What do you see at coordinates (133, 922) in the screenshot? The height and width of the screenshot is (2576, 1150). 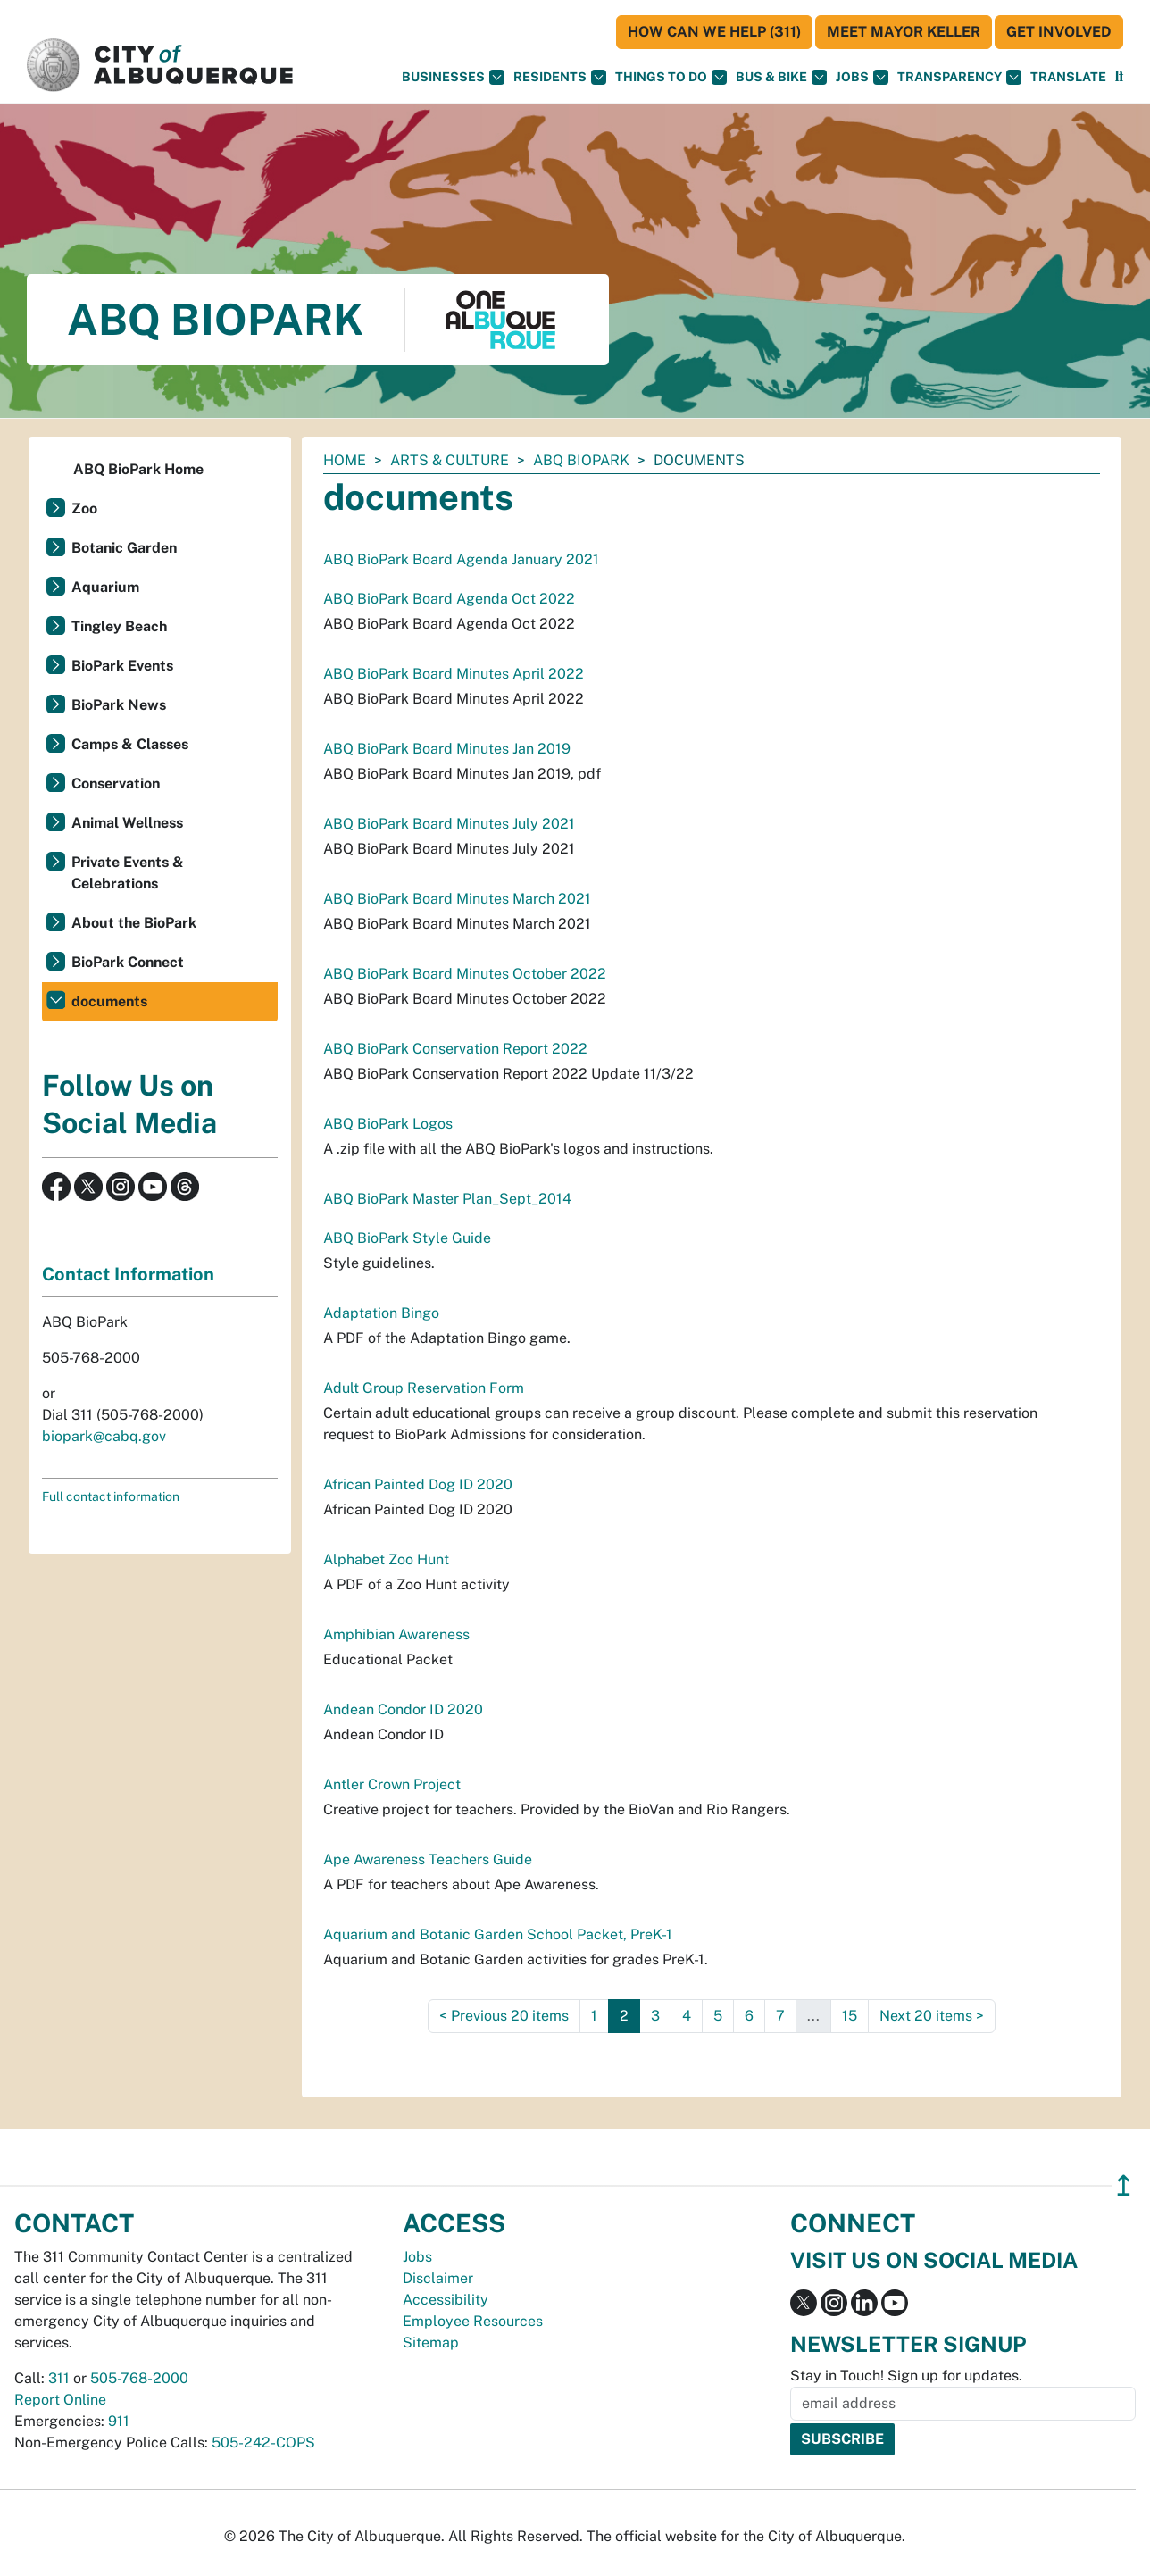 I see `About the BioPark` at bounding box center [133, 922].